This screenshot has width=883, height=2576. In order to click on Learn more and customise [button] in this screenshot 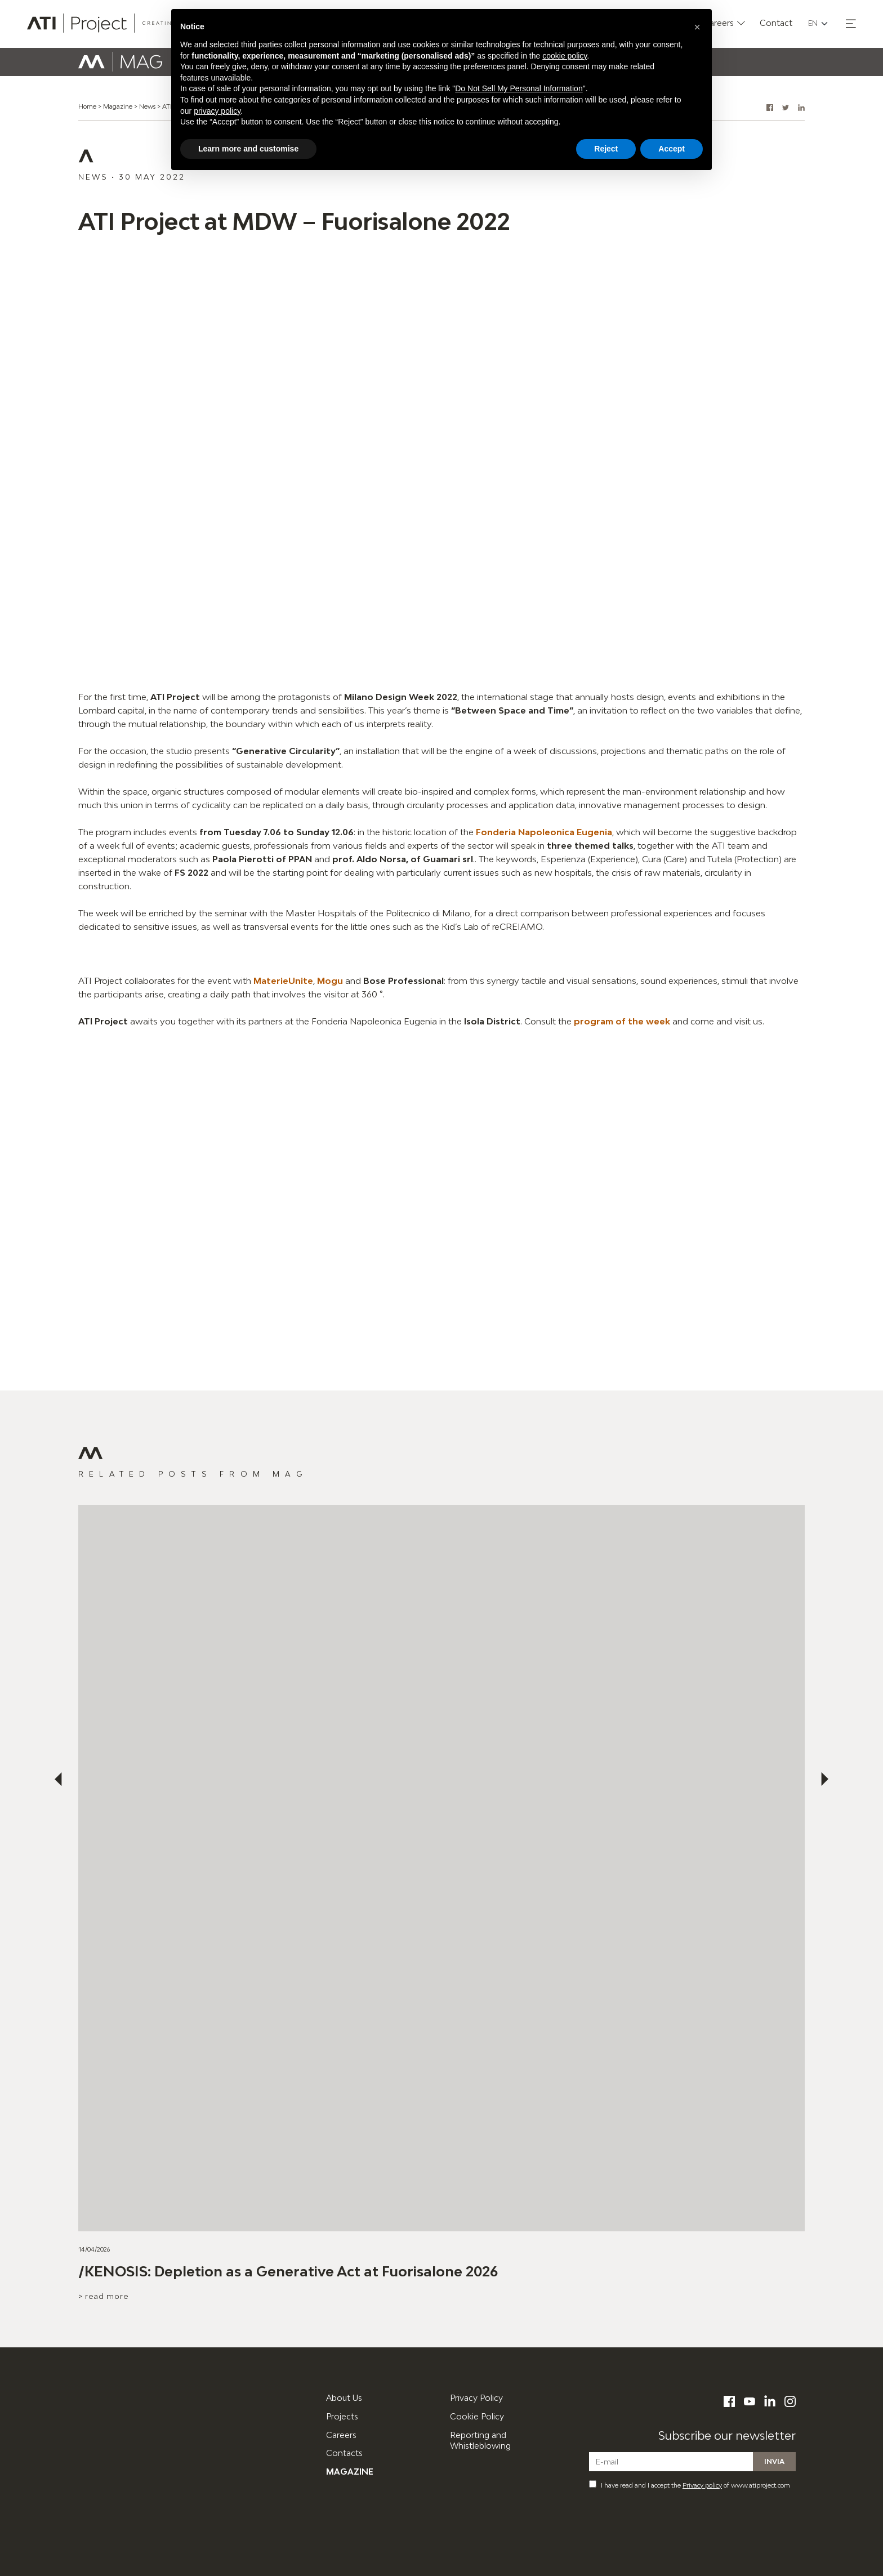, I will do `click(248, 148)`.